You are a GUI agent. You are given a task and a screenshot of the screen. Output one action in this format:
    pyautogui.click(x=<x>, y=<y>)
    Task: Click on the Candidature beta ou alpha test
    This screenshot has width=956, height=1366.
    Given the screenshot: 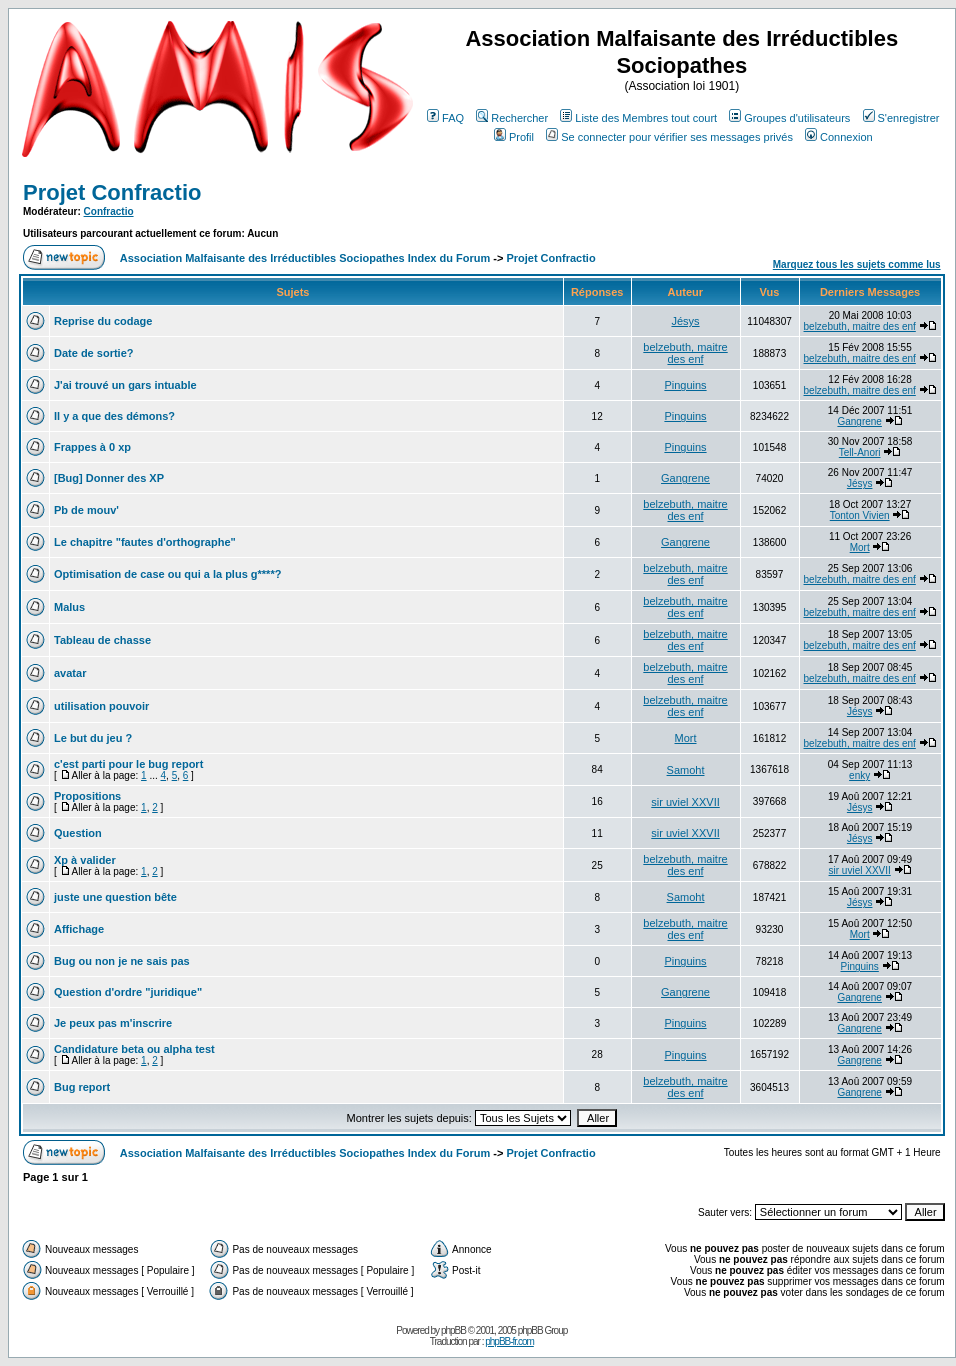 What is the action you would take?
    pyautogui.click(x=134, y=1049)
    